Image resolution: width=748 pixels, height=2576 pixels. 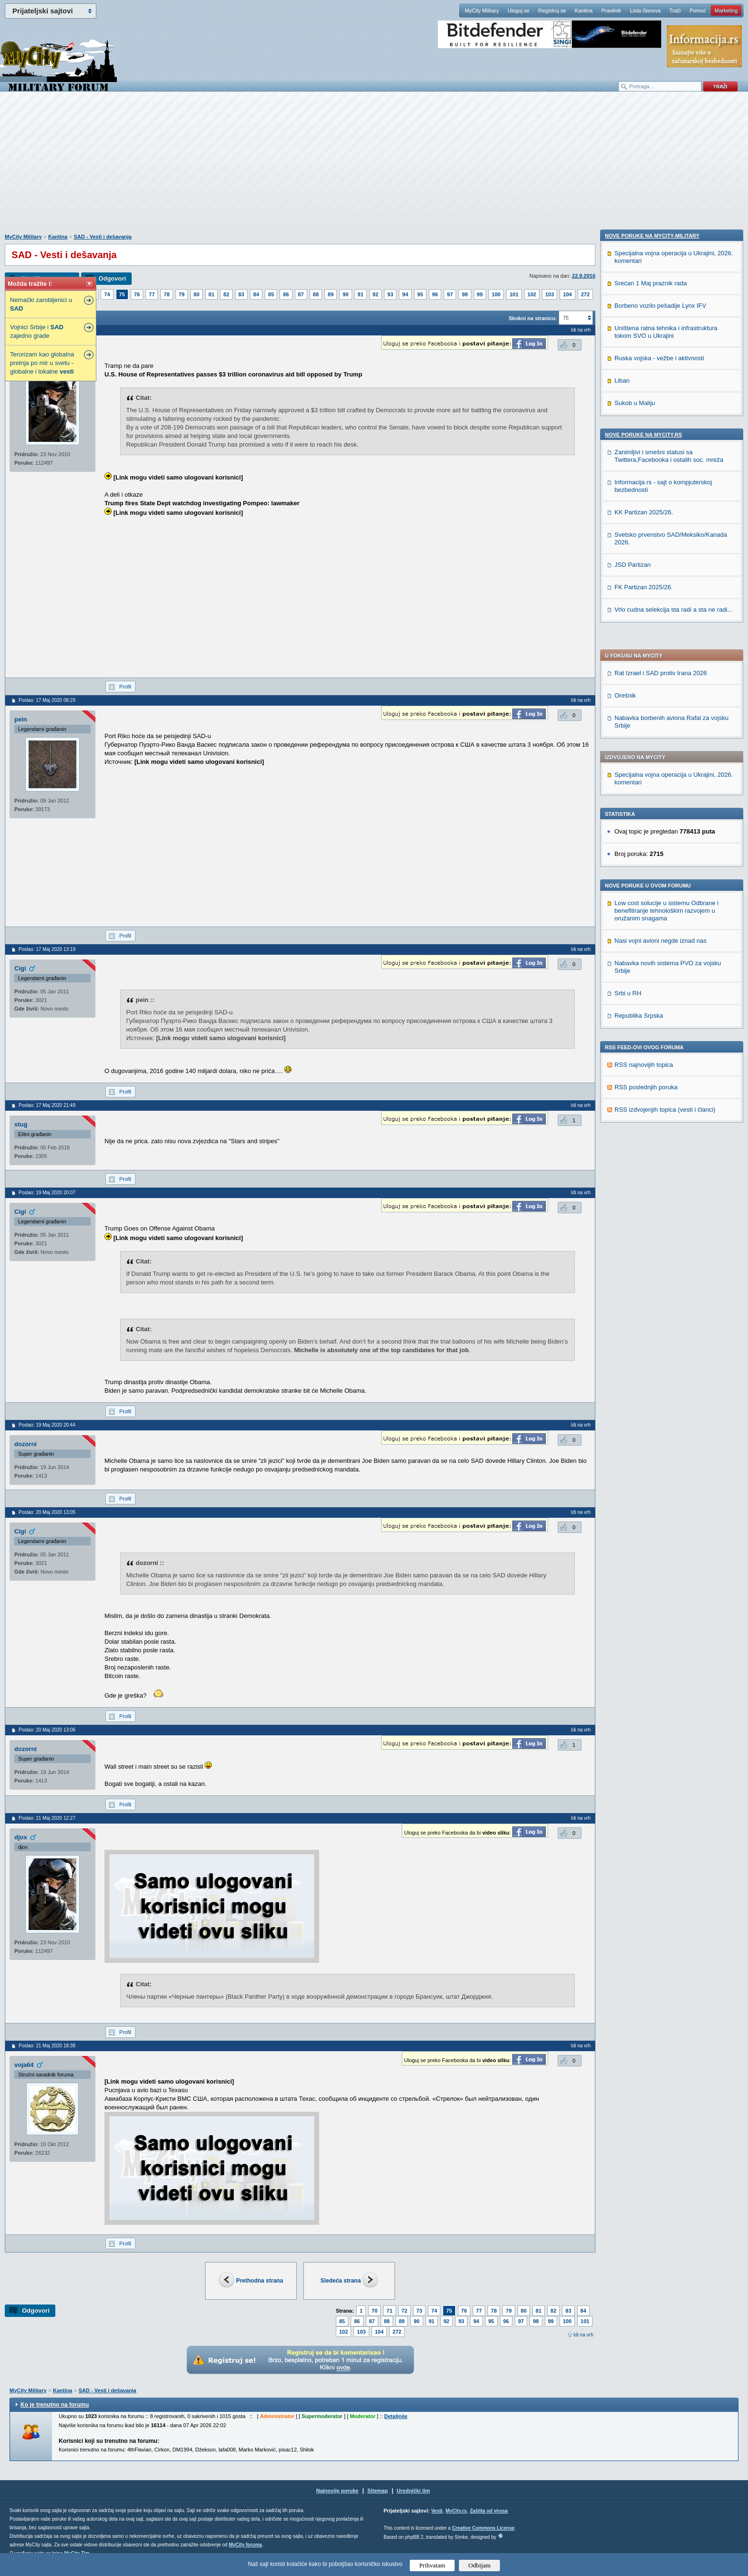 What do you see at coordinates (465, 294) in the screenshot?
I see `98` at bounding box center [465, 294].